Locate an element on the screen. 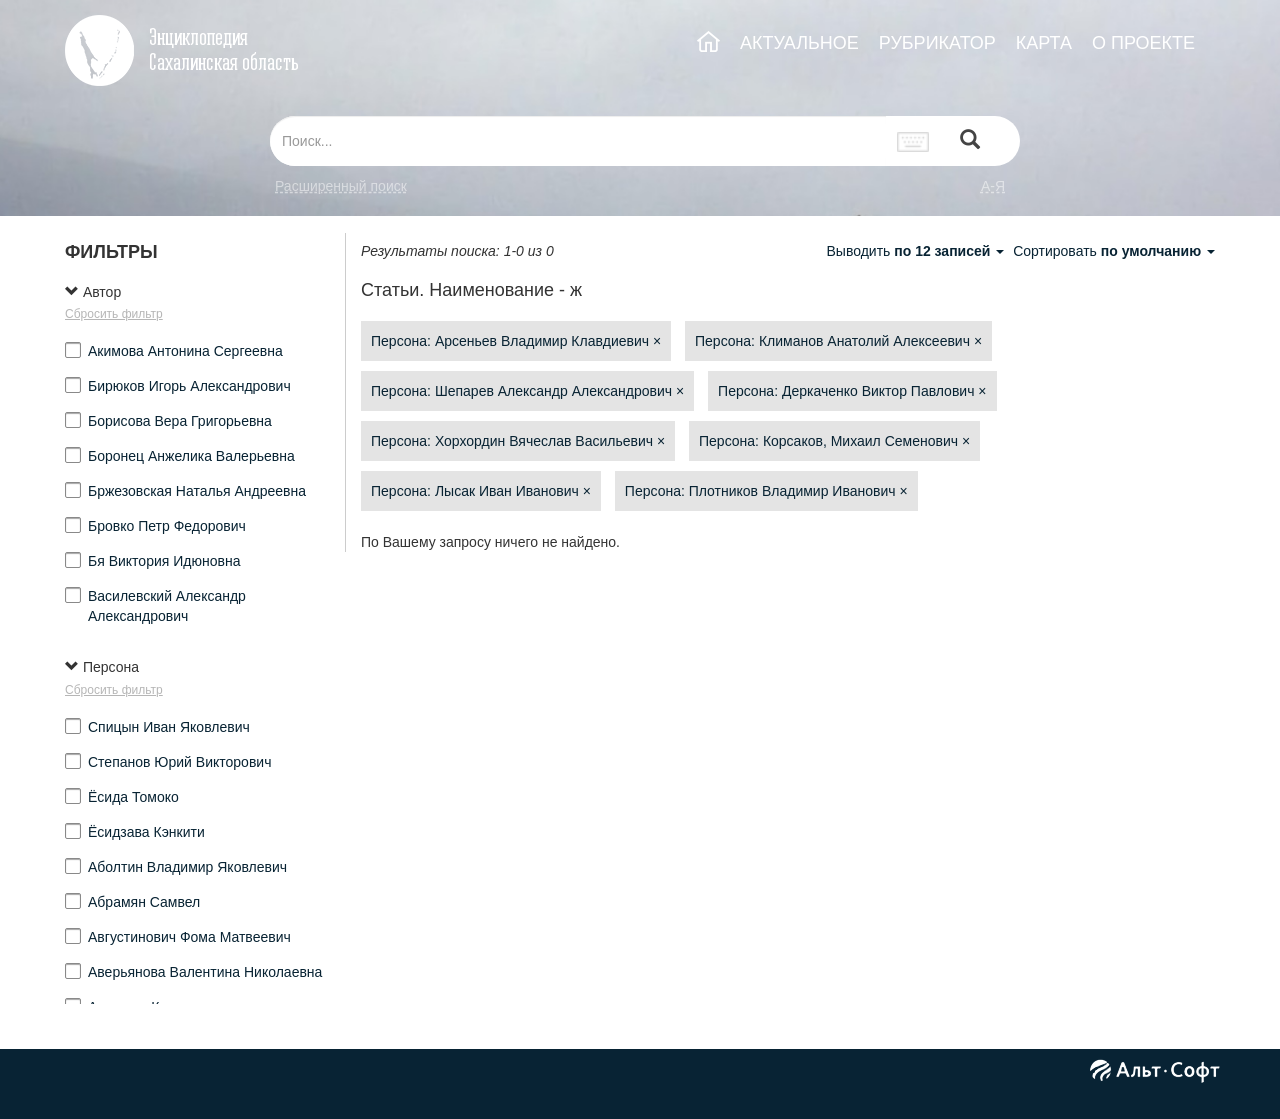 This screenshot has height=1119, width=1280. [...] is located at coordinates (578, 141).